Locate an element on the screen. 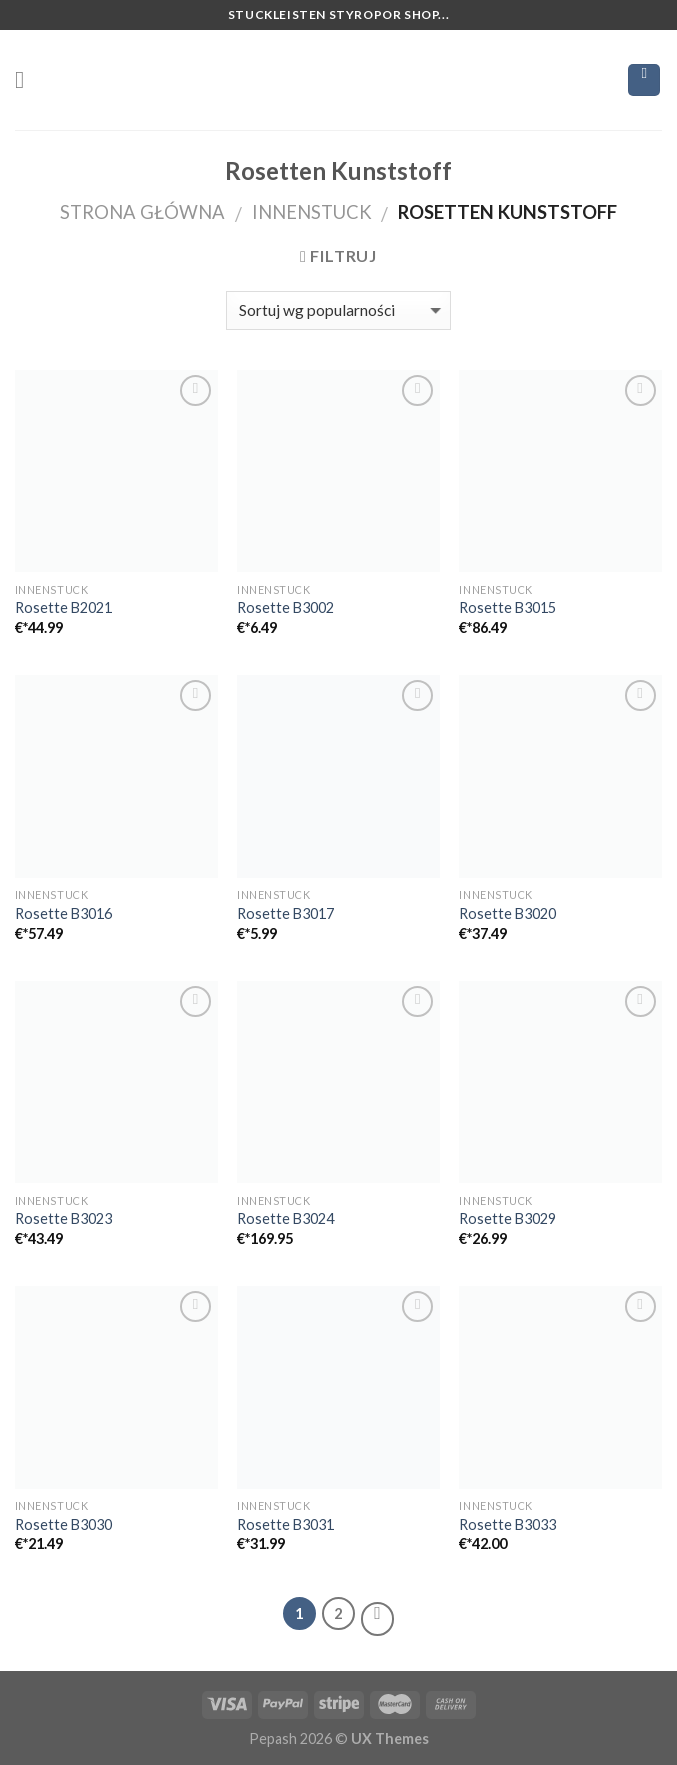 The image size is (677, 1765). Rosette B3017 is located at coordinates (285, 913).